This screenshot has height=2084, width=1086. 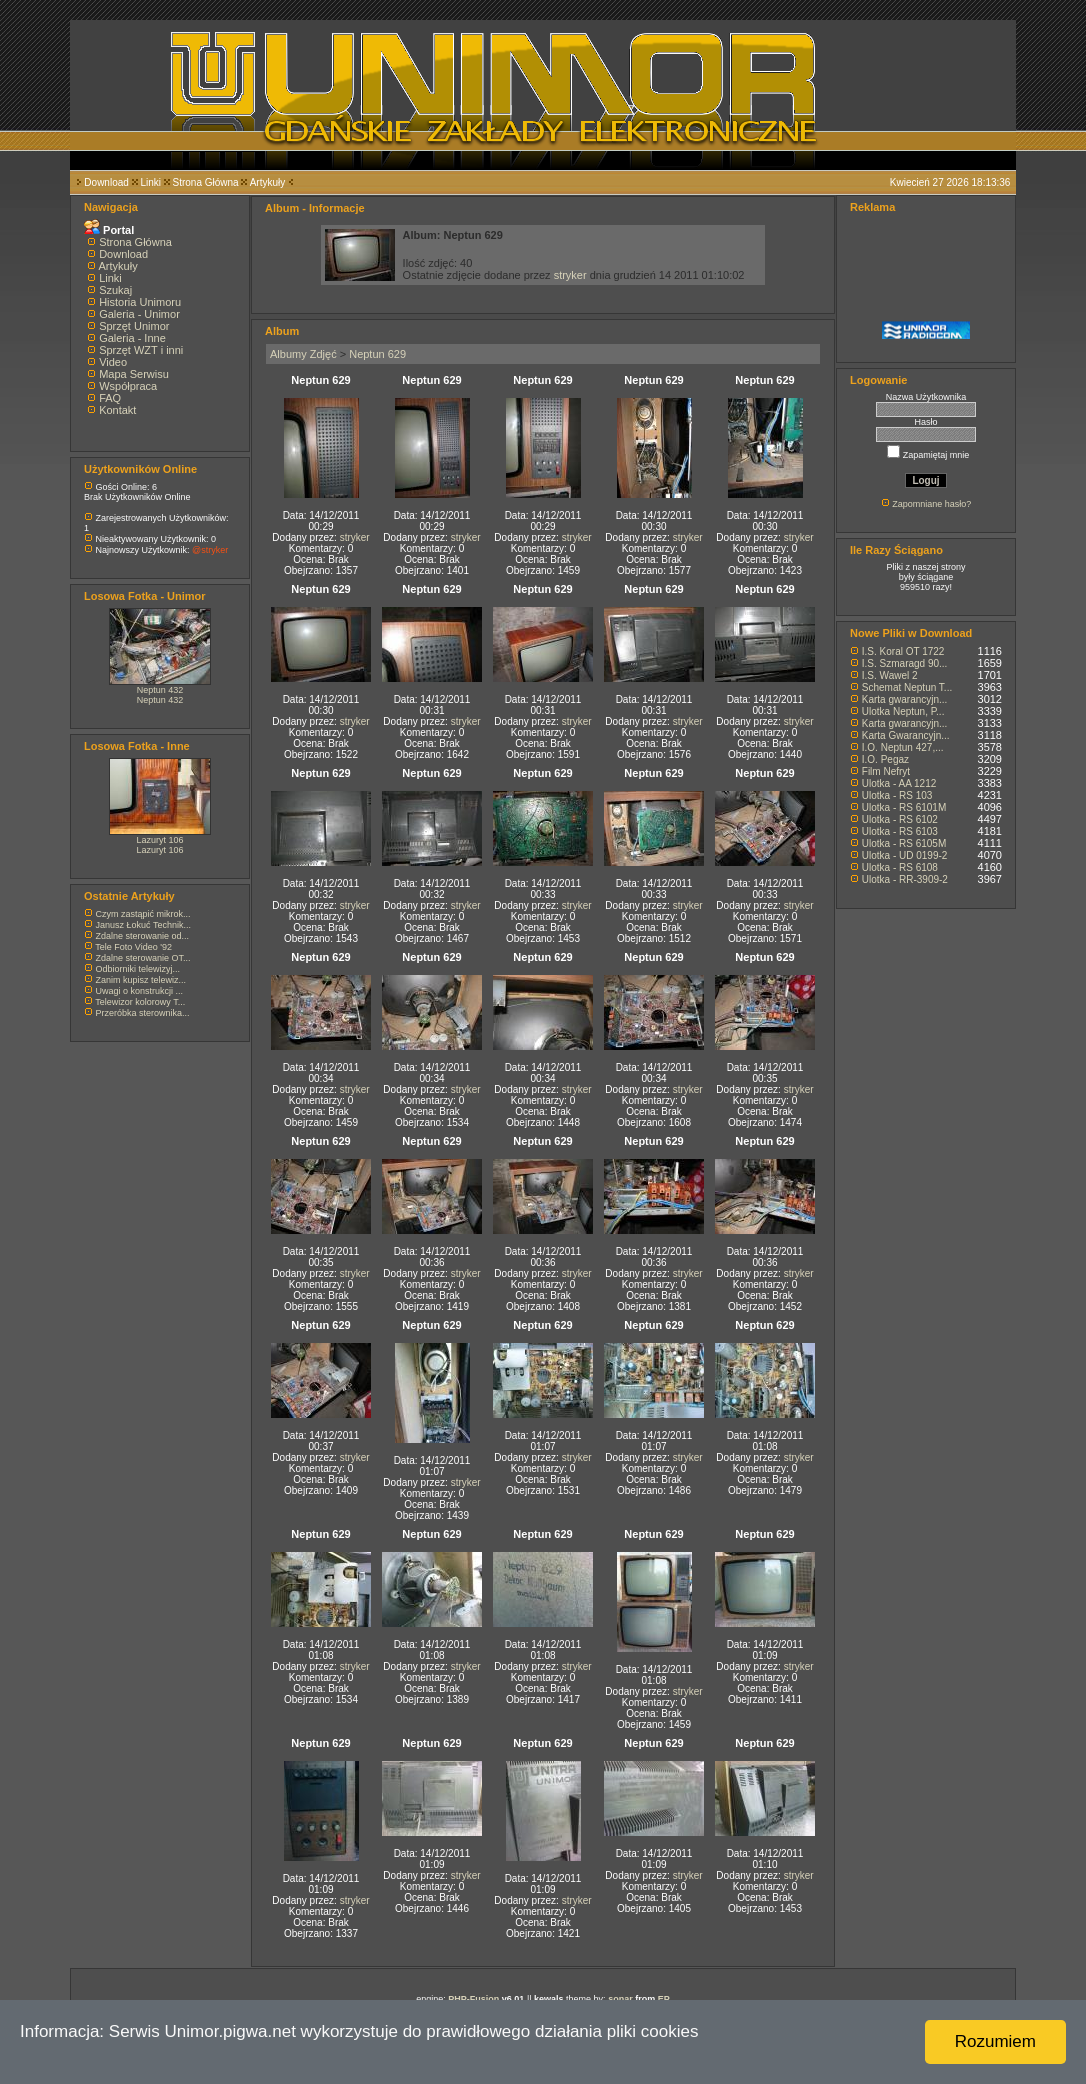 What do you see at coordinates (900, 867) in the screenshot?
I see `Ulotka - RS 6108` at bounding box center [900, 867].